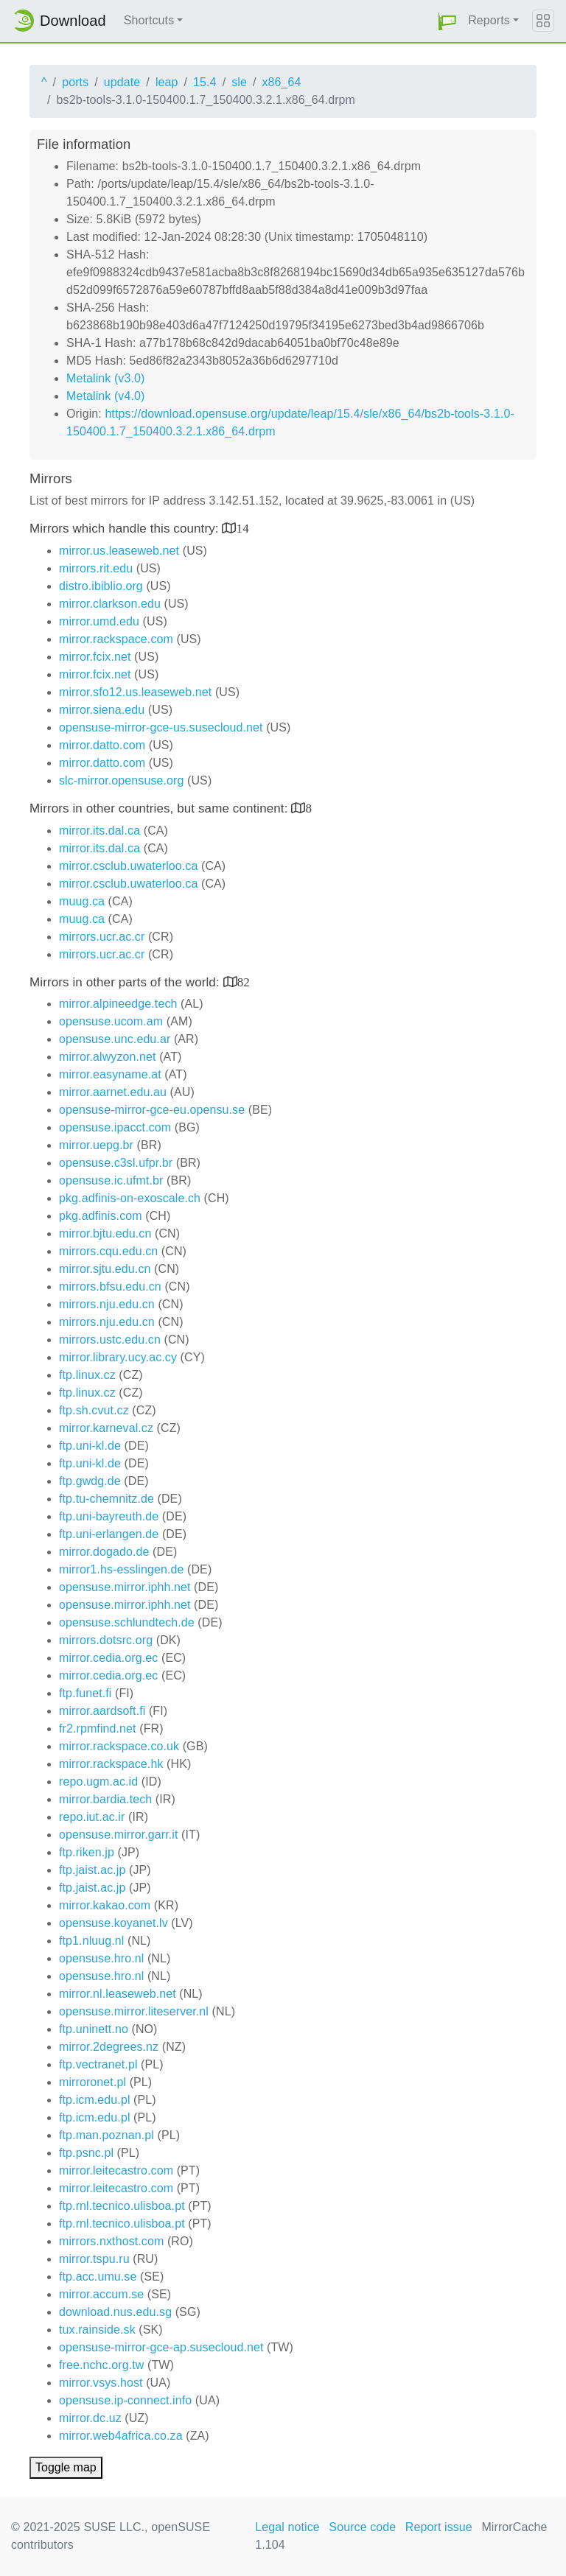 The image size is (566, 2576). I want to click on tux.rainside.sk, so click(97, 2329).